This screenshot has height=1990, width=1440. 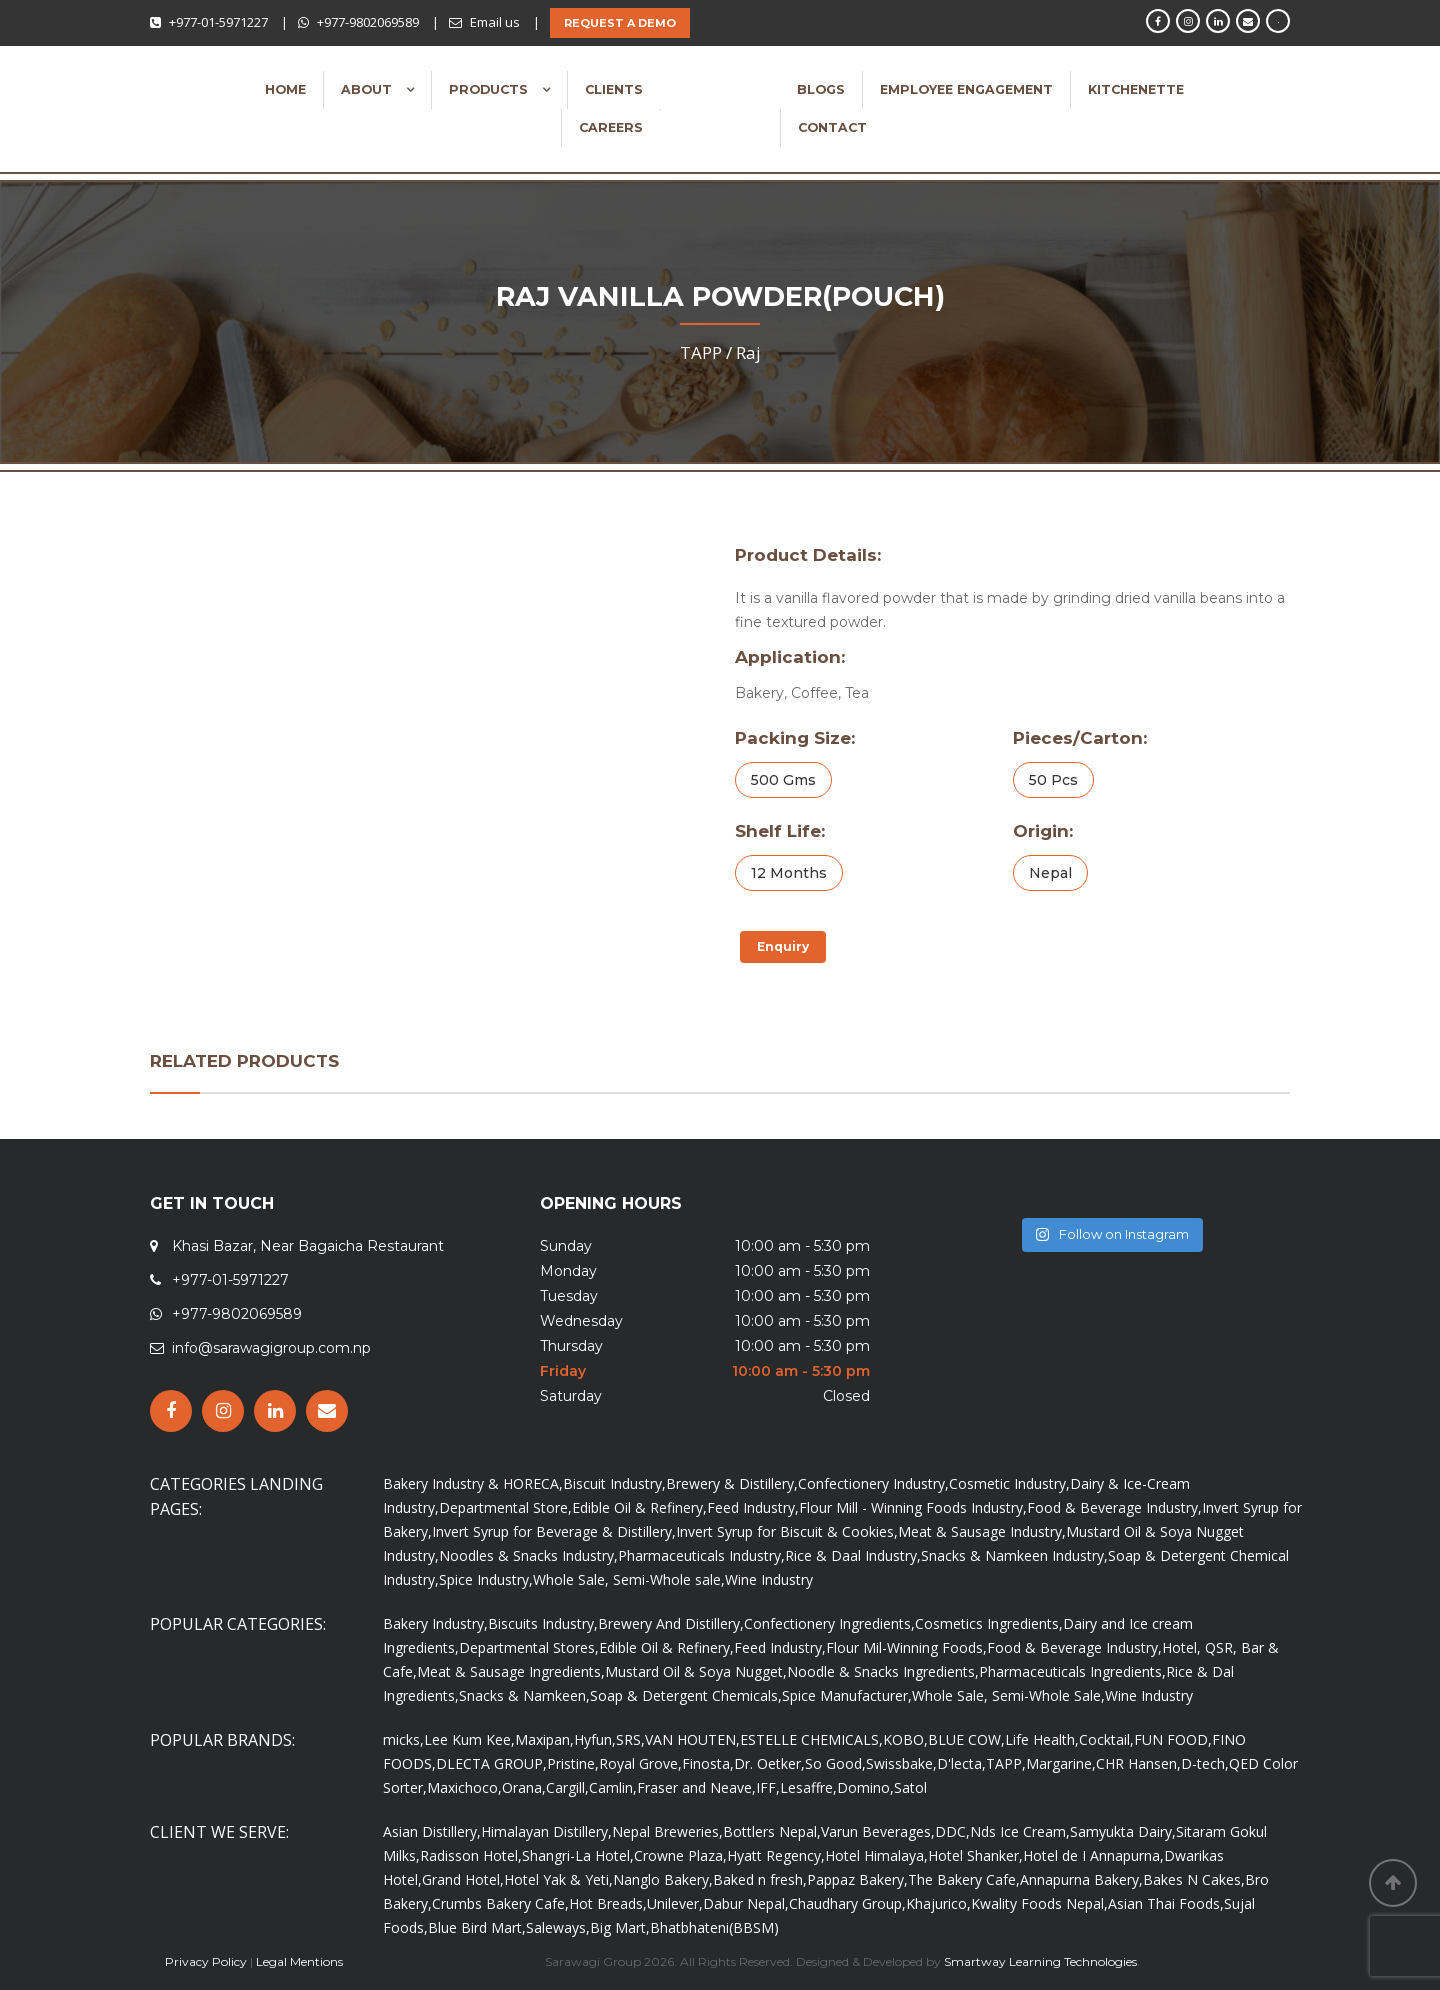 What do you see at coordinates (469, 1739) in the screenshot?
I see `Lee Kum Kee,` at bounding box center [469, 1739].